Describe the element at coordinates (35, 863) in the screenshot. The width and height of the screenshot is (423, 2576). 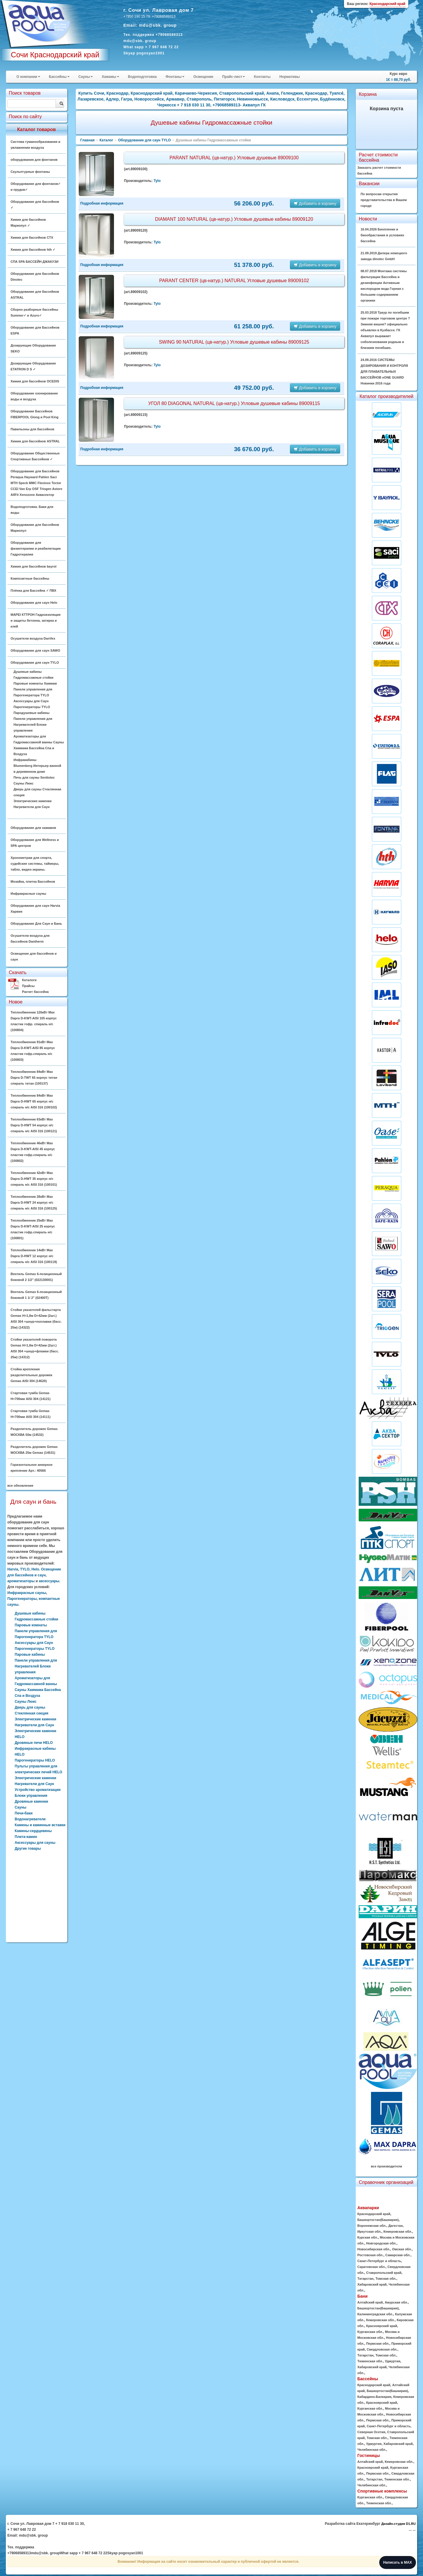
I see `Хронометраж для спорта, судейские системы, таймеры, табло, видео-экраны.` at that location.